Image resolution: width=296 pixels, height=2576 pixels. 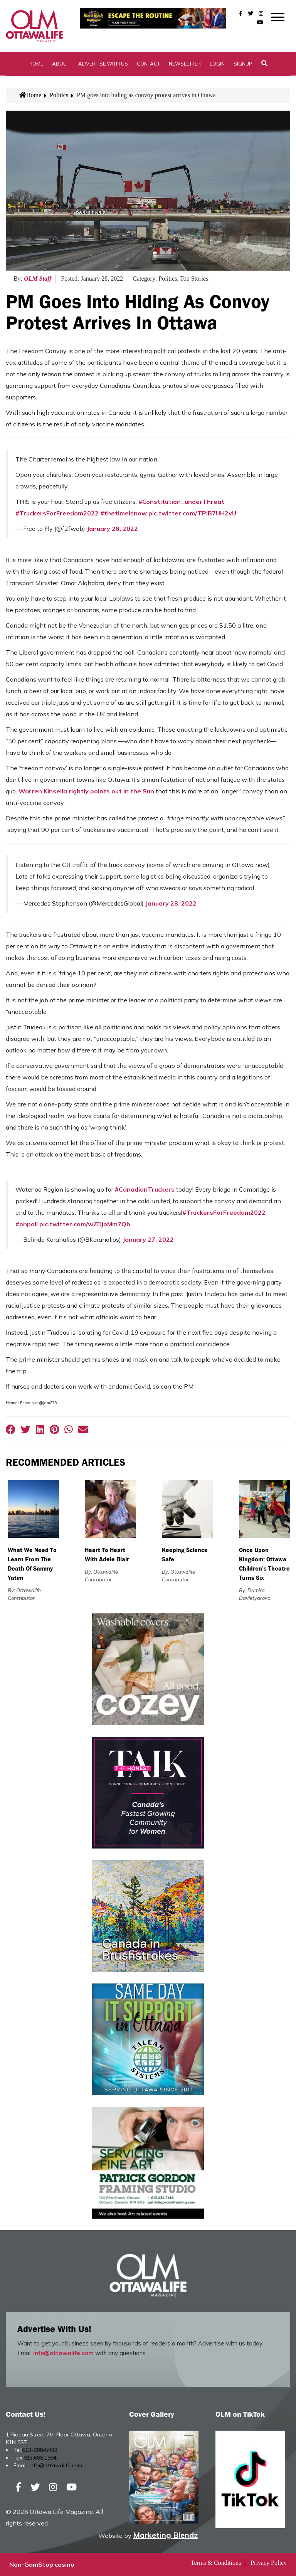 What do you see at coordinates (41, 2564) in the screenshot?
I see `Non-GamStop casino` at bounding box center [41, 2564].